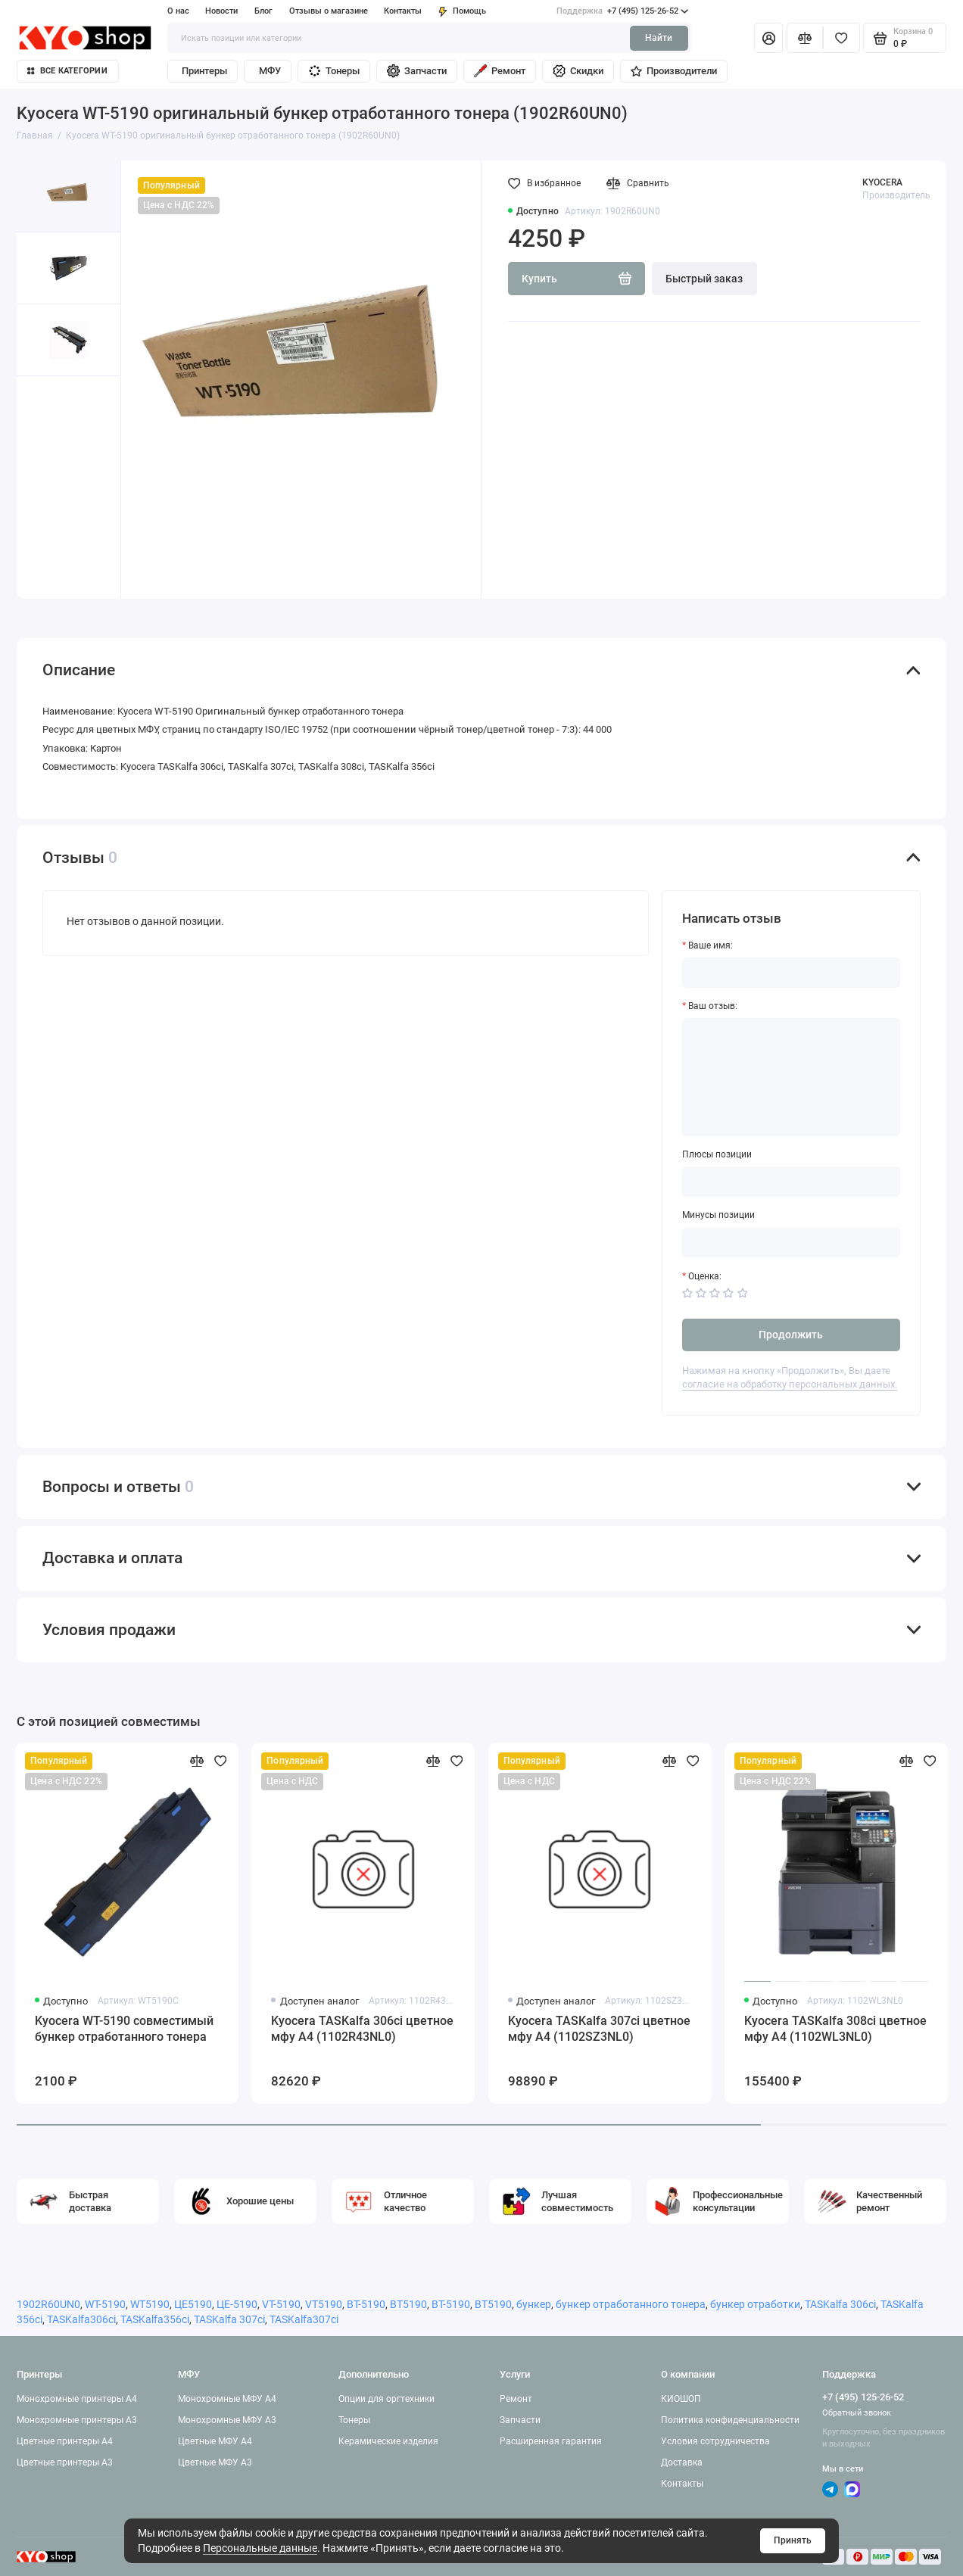 The height and width of the screenshot is (2576, 963). Describe the element at coordinates (366, 2304) in the screenshot. I see `BT-5190` at that location.